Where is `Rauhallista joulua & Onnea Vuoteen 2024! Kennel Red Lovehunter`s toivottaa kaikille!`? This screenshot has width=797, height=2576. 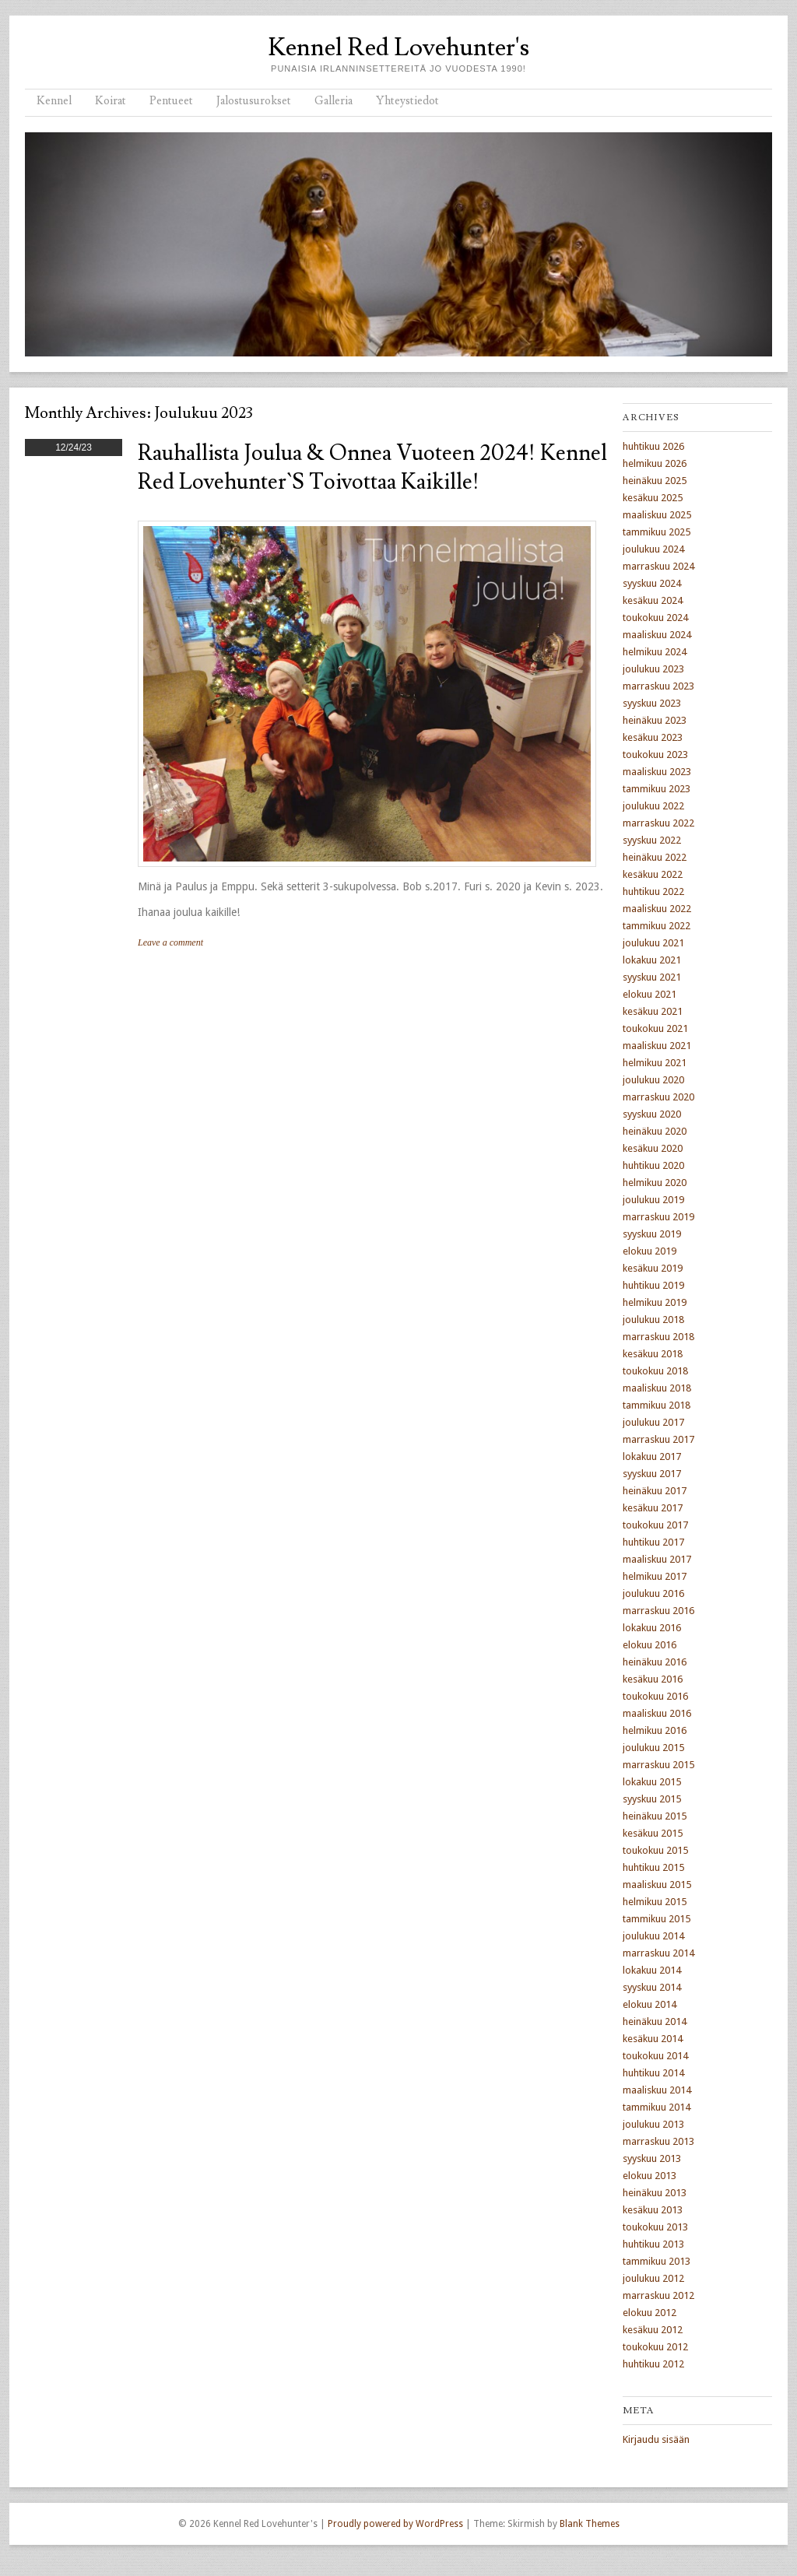 Rauhallista joulua & Onnea Vuoteen 2024! Kennel Red Lovehunter`s toivottaa kaikille! is located at coordinates (372, 468).